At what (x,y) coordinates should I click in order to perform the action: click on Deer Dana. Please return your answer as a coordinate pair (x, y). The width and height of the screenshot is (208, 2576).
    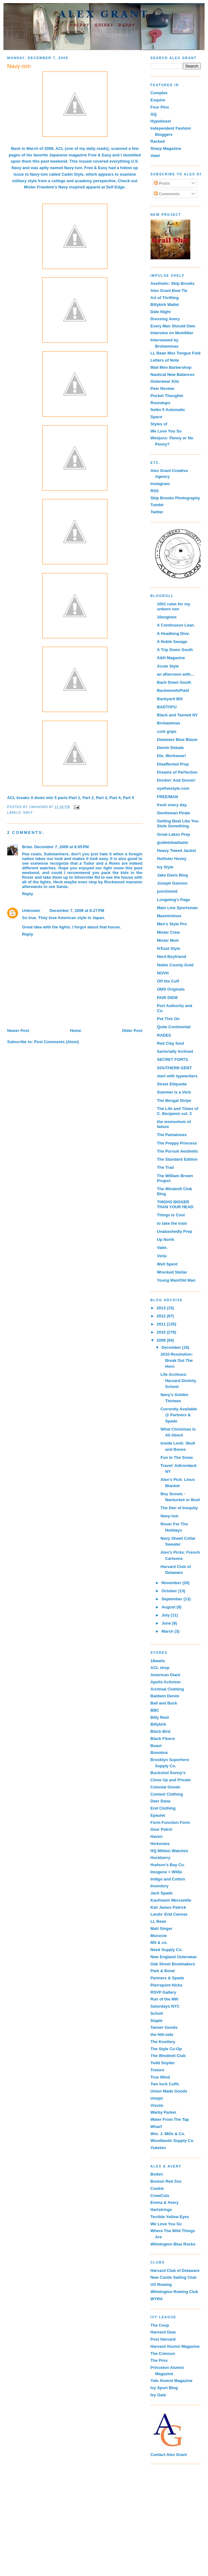
    Looking at the image, I should click on (160, 1801).